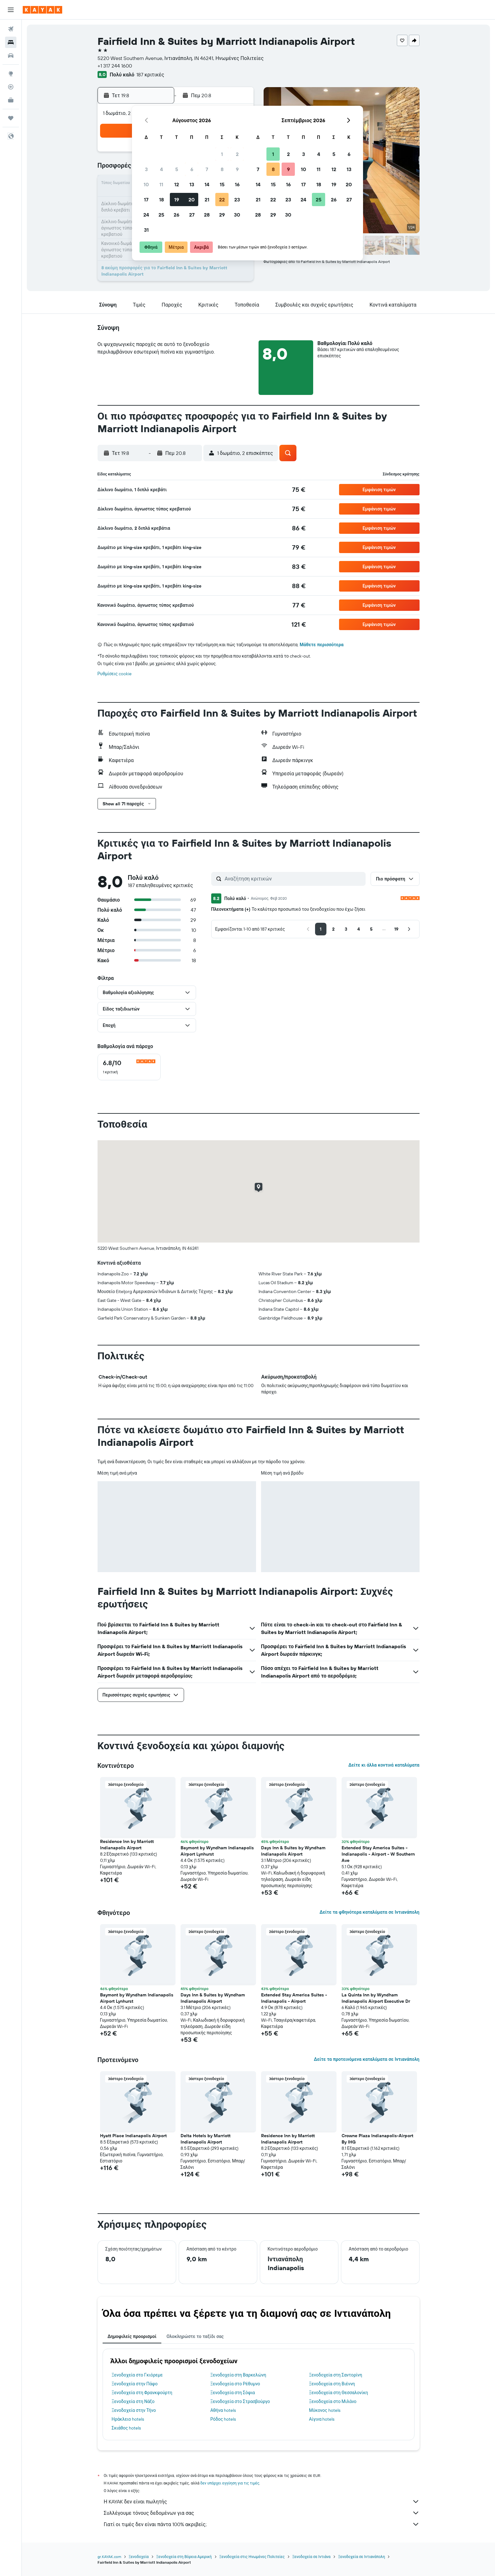 Image resolution: width=495 pixels, height=2576 pixels. What do you see at coordinates (237, 154) in the screenshot?
I see `2 [button]` at bounding box center [237, 154].